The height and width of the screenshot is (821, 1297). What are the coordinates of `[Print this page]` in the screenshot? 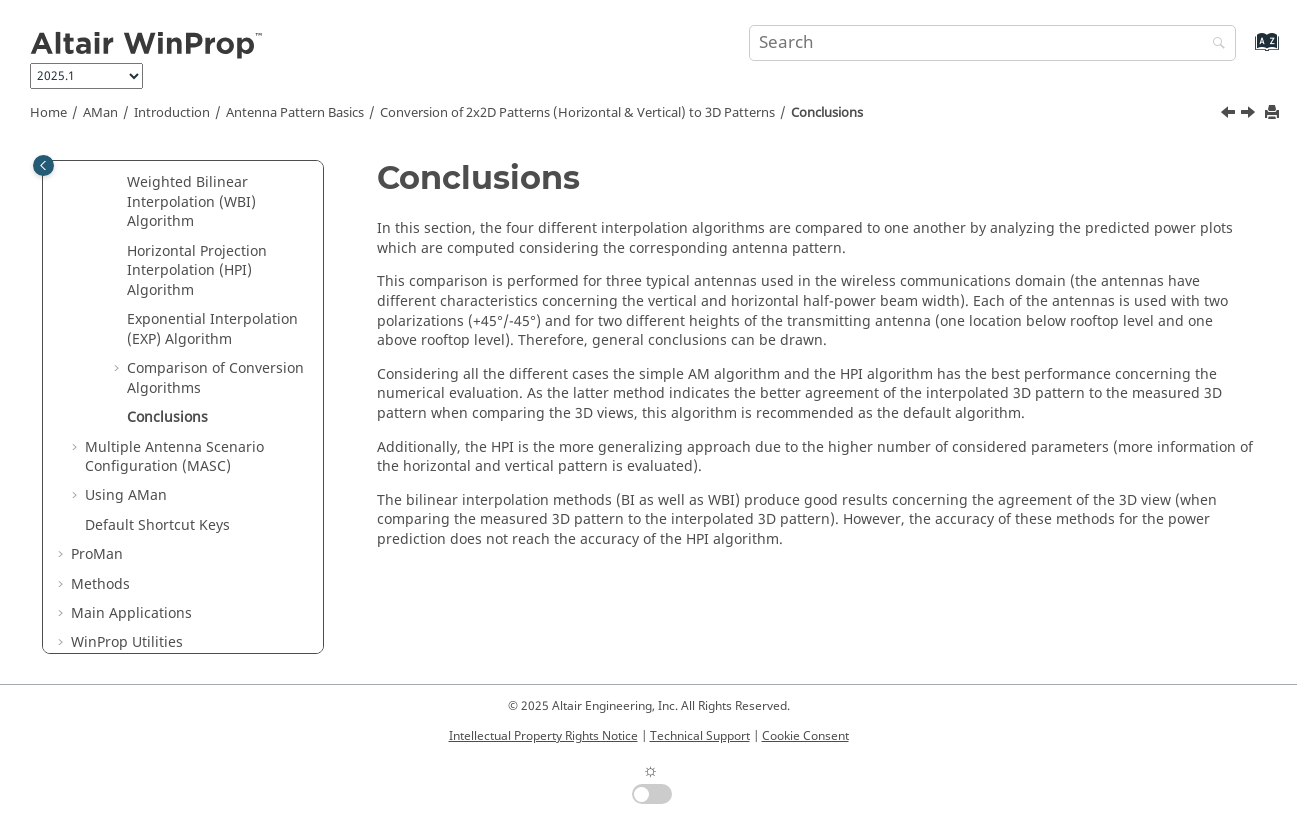 It's located at (1274, 113).